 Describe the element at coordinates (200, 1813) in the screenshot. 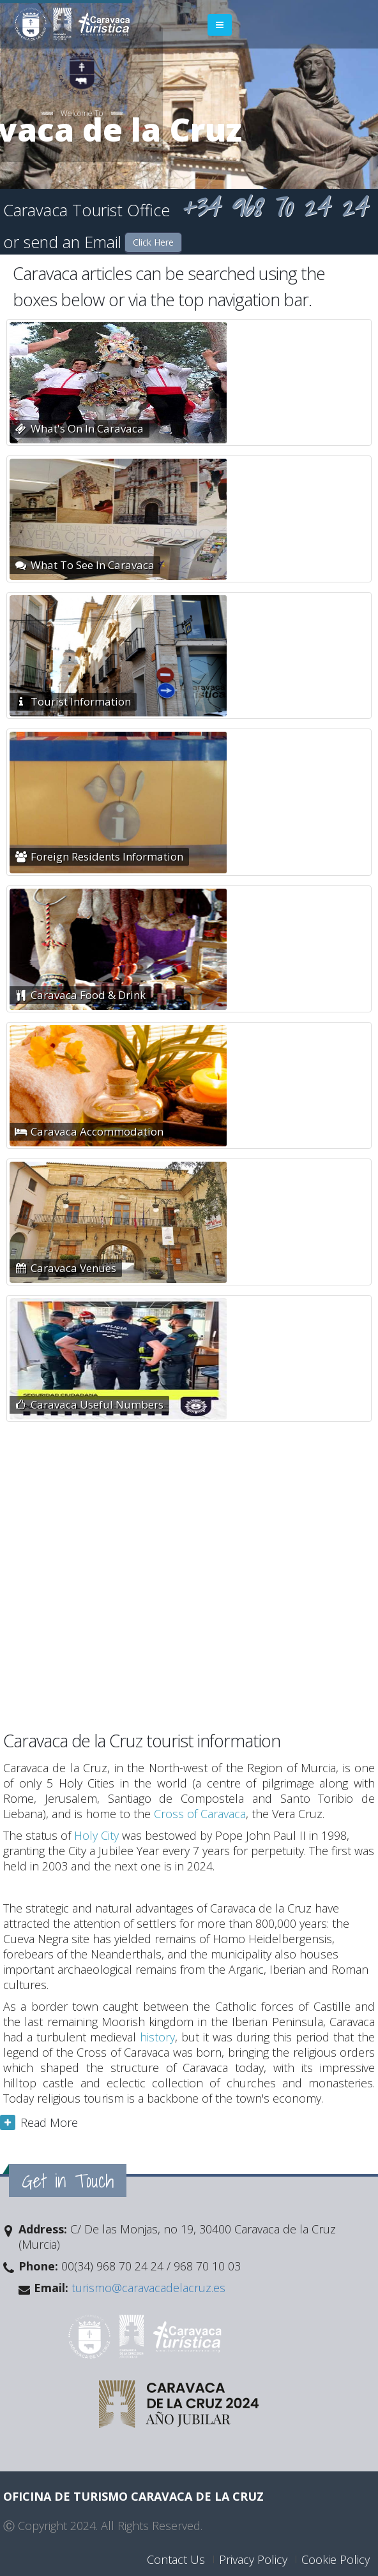

I see `Cross of Caravaca` at that location.